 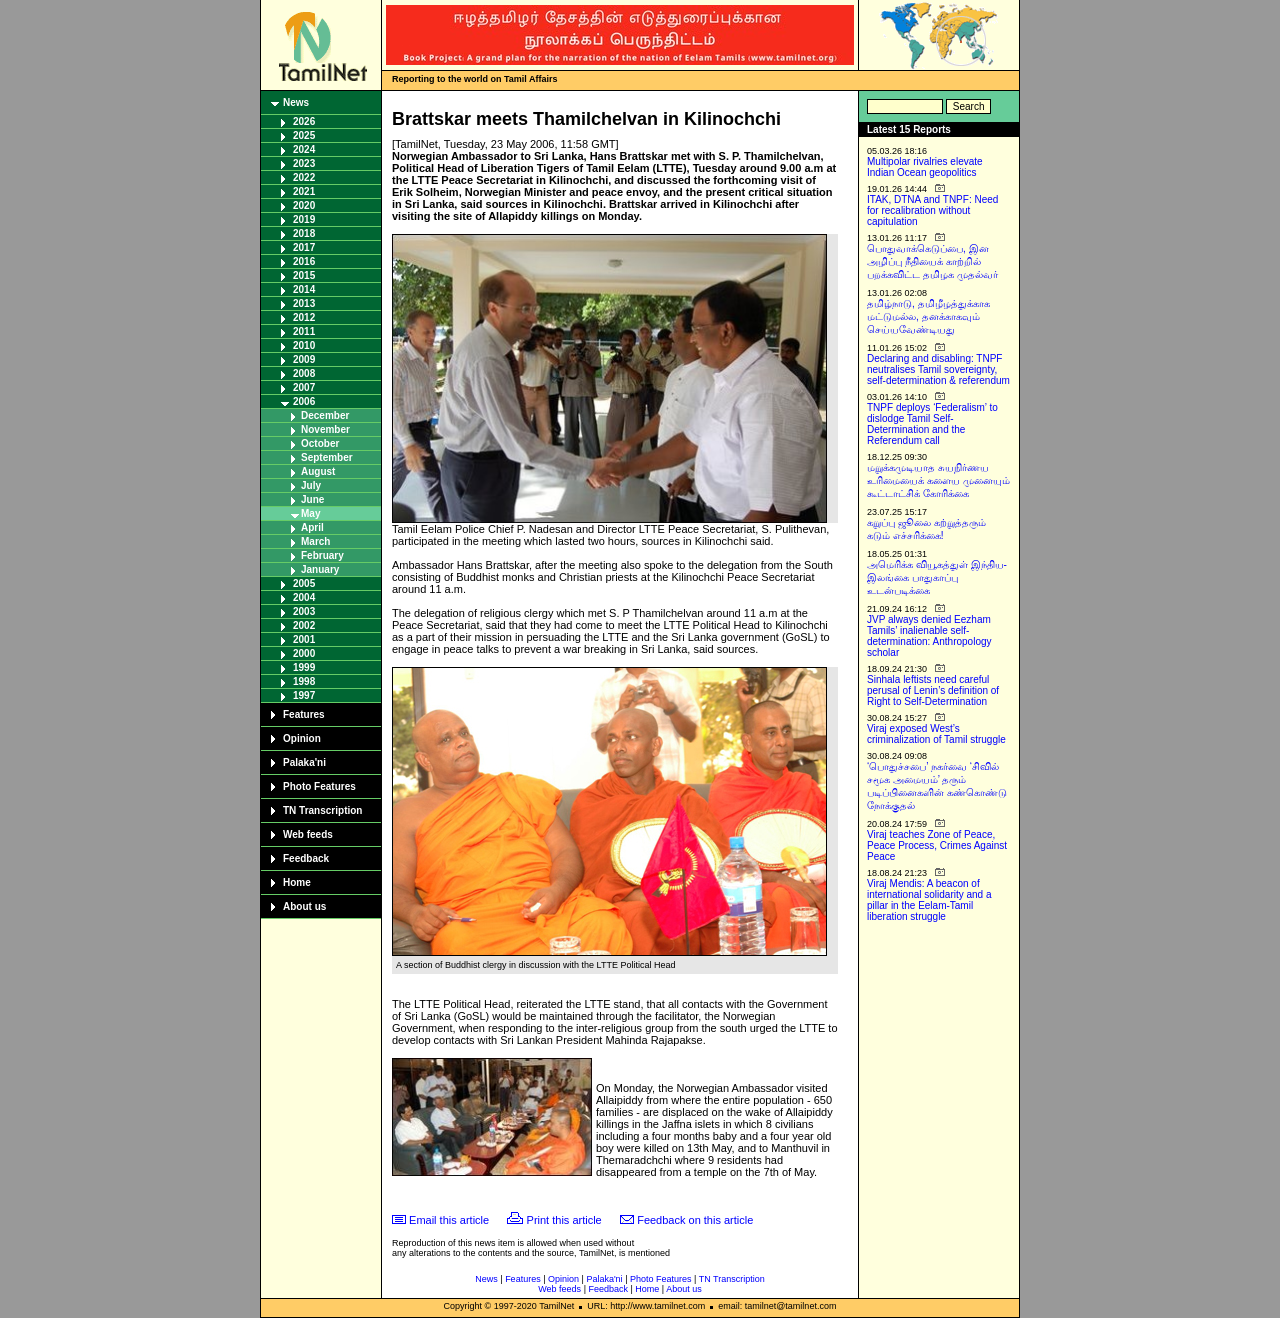 I want to click on 2013, so click(x=304, y=303).